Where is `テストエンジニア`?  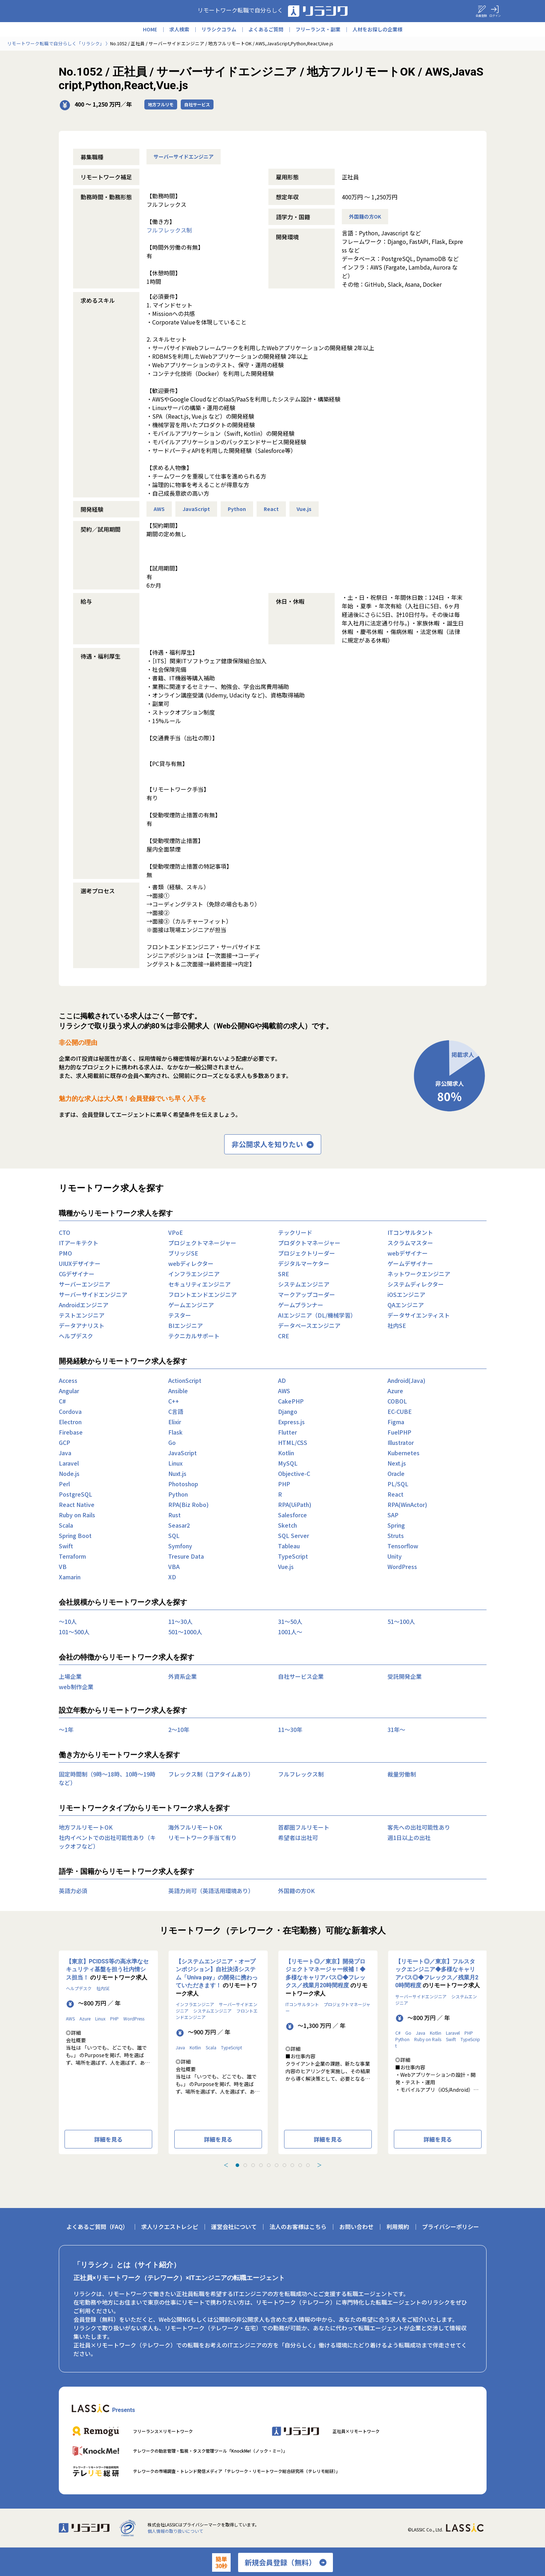
テストエンジニア is located at coordinates (81, 1315).